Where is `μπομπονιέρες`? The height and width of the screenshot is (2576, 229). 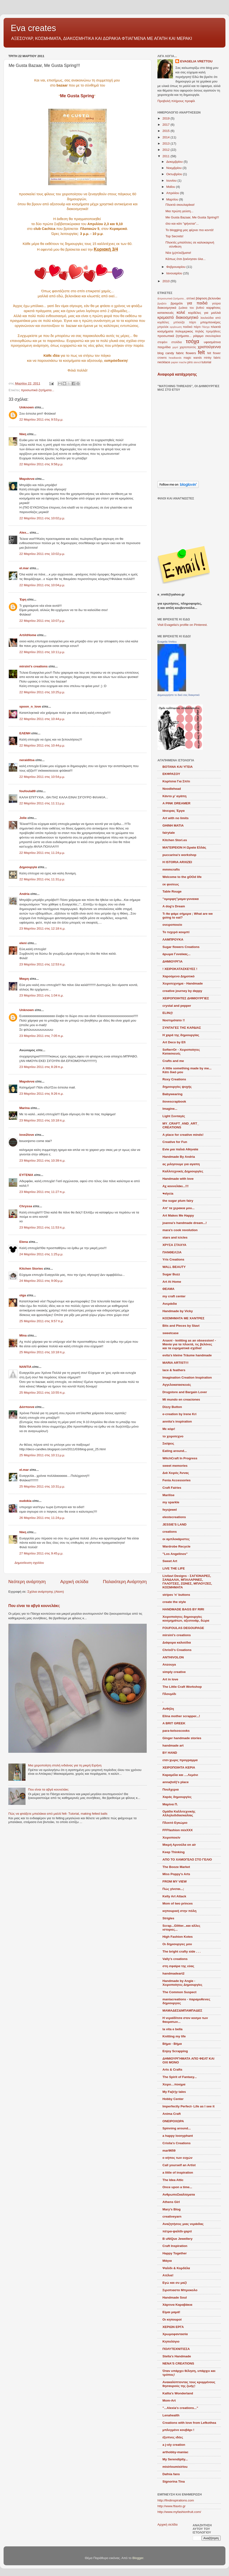 μπομπονιέρες is located at coordinates (210, 322).